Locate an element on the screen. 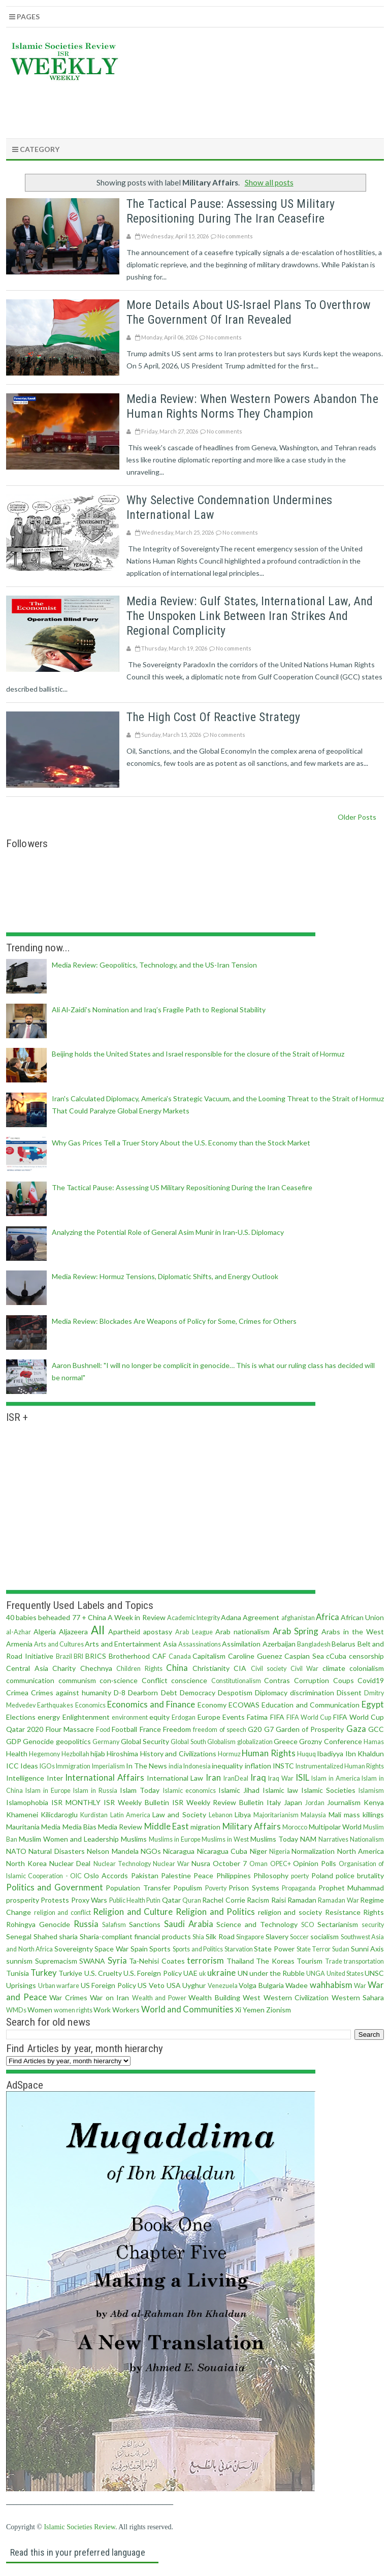  Yemen is located at coordinates (254, 2009).